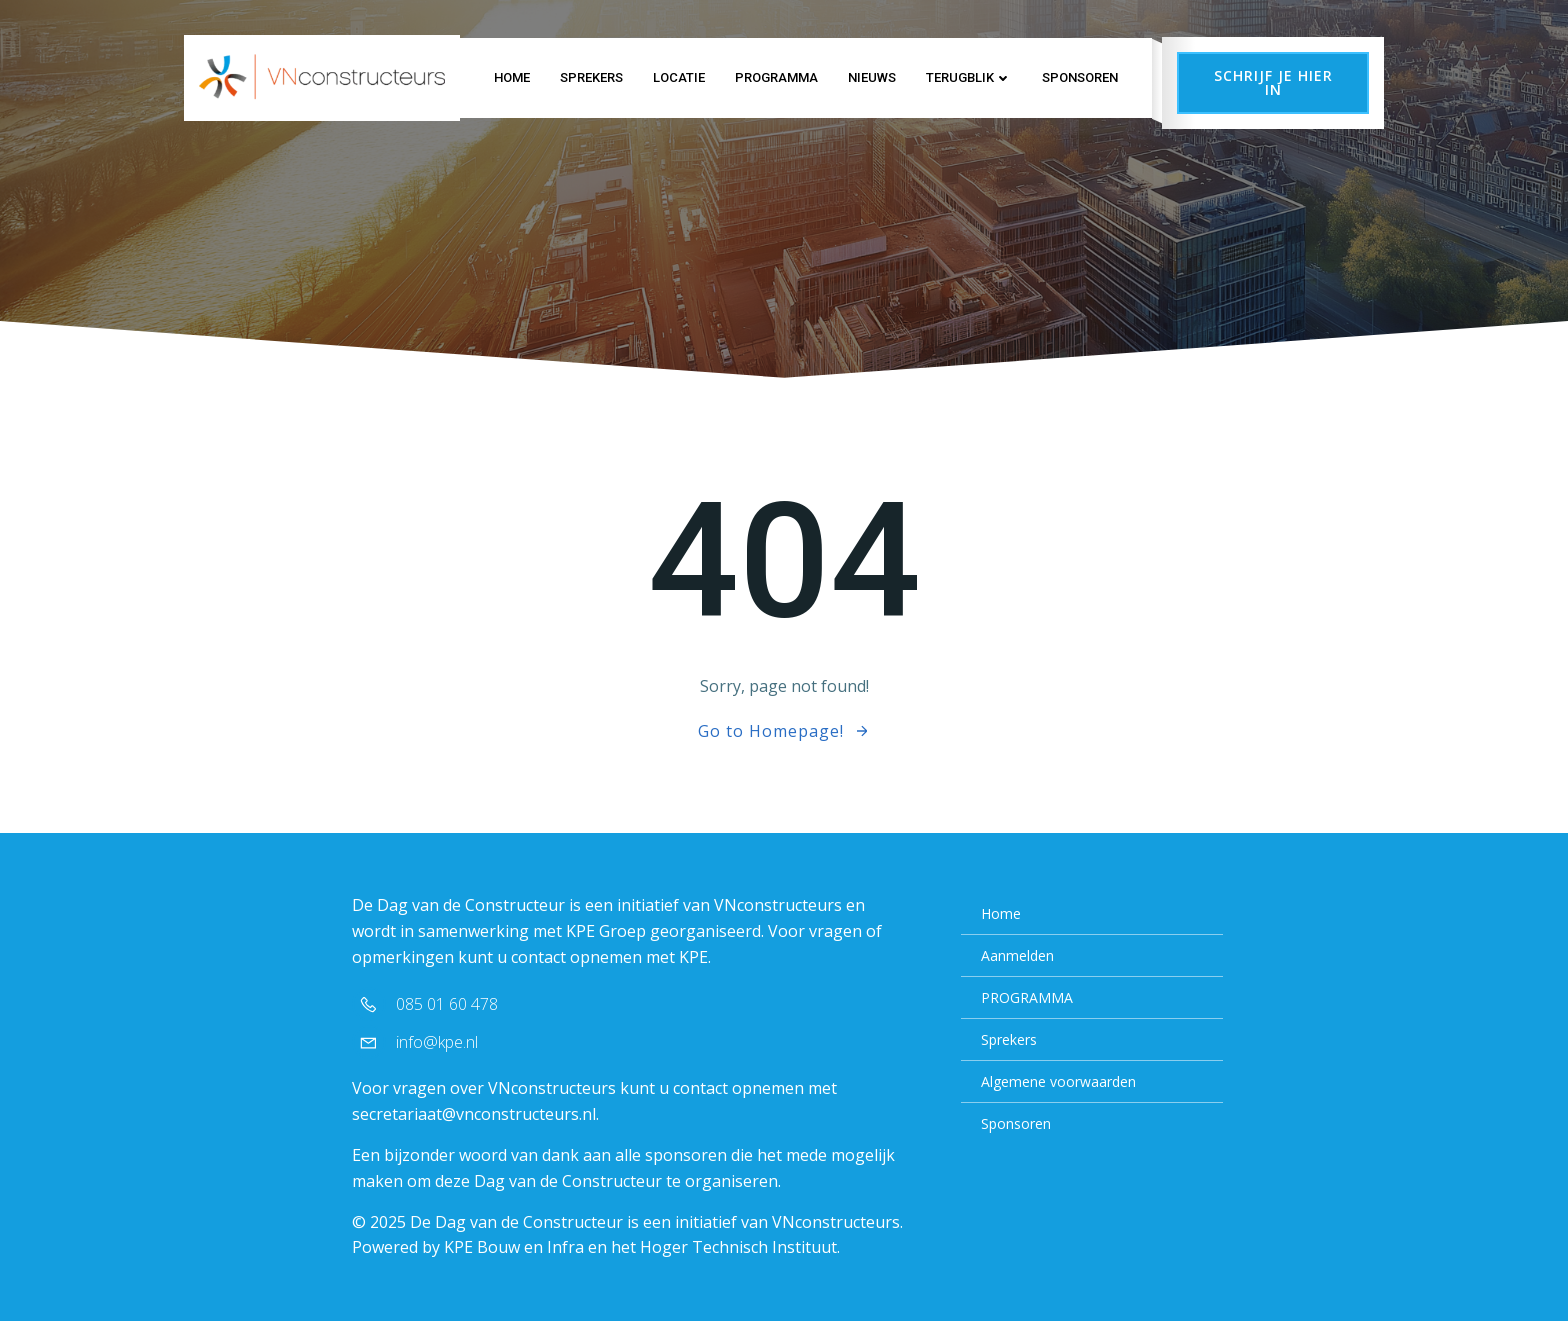  Describe the element at coordinates (1080, 77) in the screenshot. I see `Sponsoren` at that location.